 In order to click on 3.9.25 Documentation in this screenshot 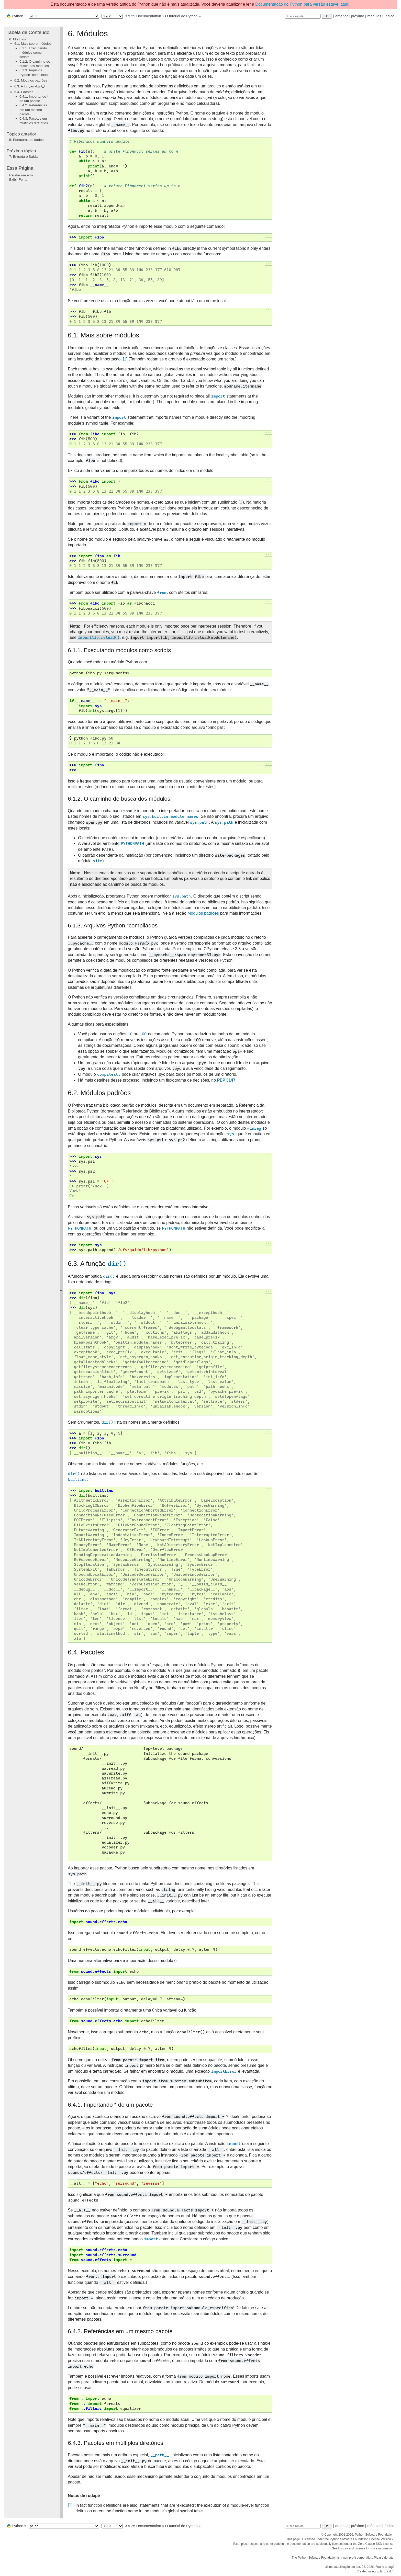, I will do `click(143, 16)`.